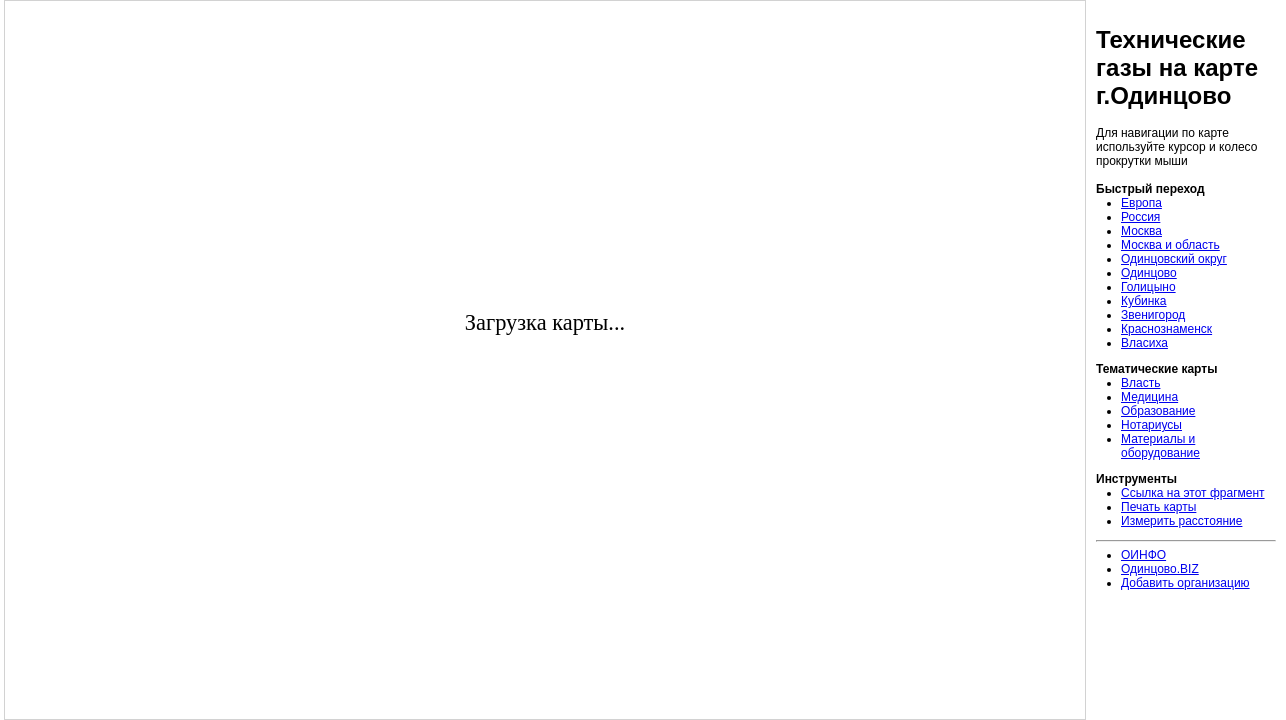 This screenshot has height=720, width=1286. I want to click on Кубинка, so click(1144, 301).